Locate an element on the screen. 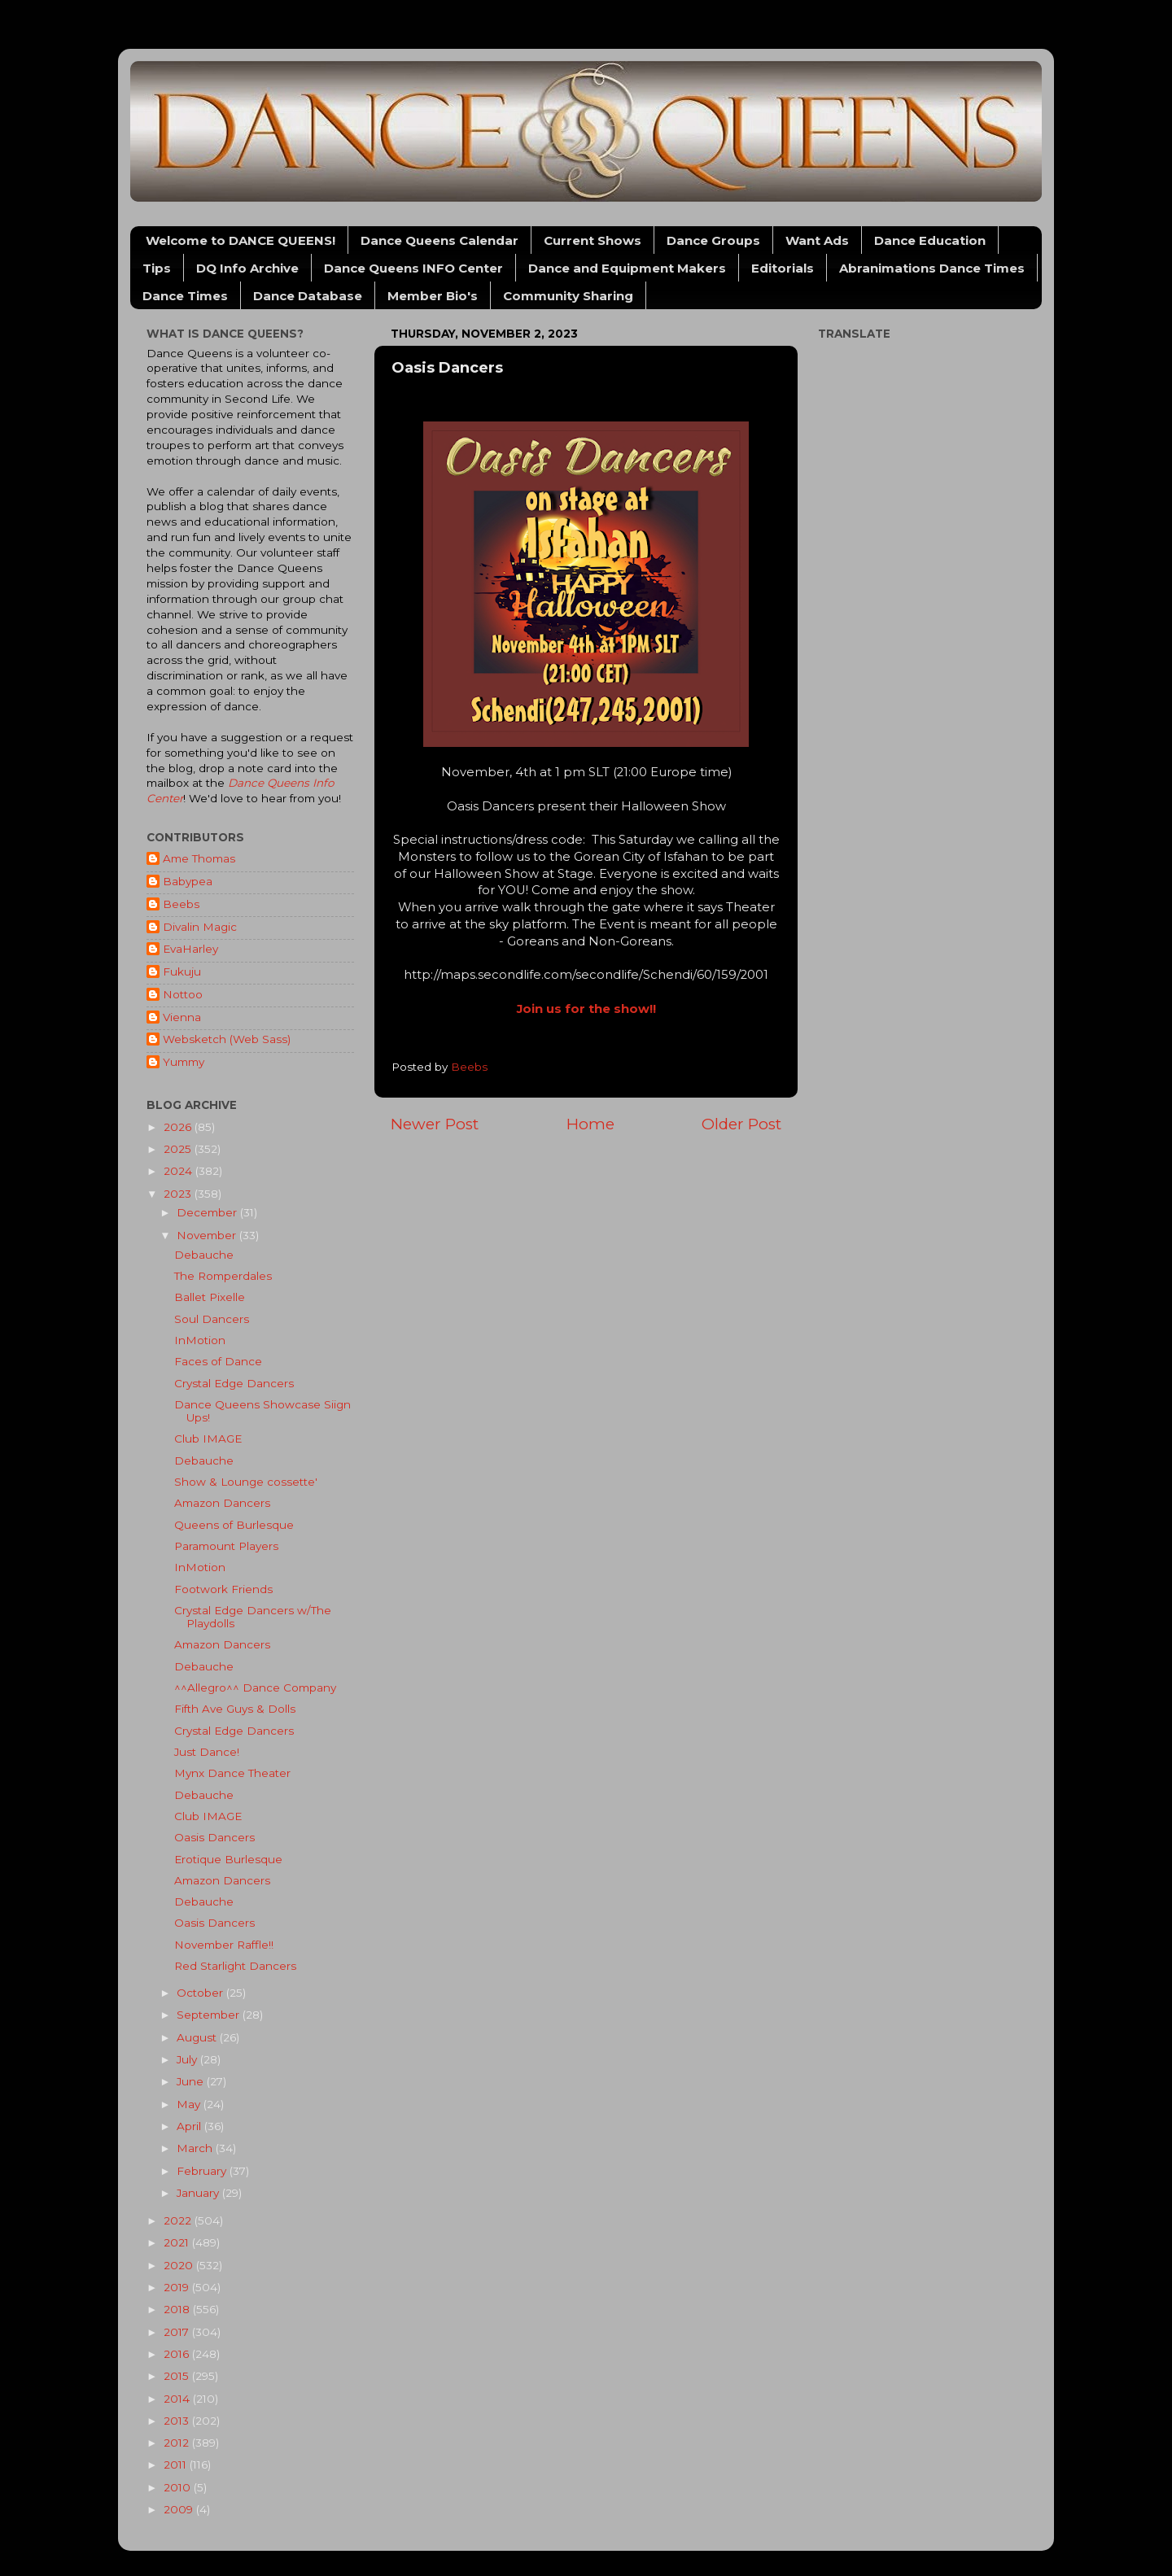 Image resolution: width=1172 pixels, height=2576 pixels. Older Post is located at coordinates (741, 1124).